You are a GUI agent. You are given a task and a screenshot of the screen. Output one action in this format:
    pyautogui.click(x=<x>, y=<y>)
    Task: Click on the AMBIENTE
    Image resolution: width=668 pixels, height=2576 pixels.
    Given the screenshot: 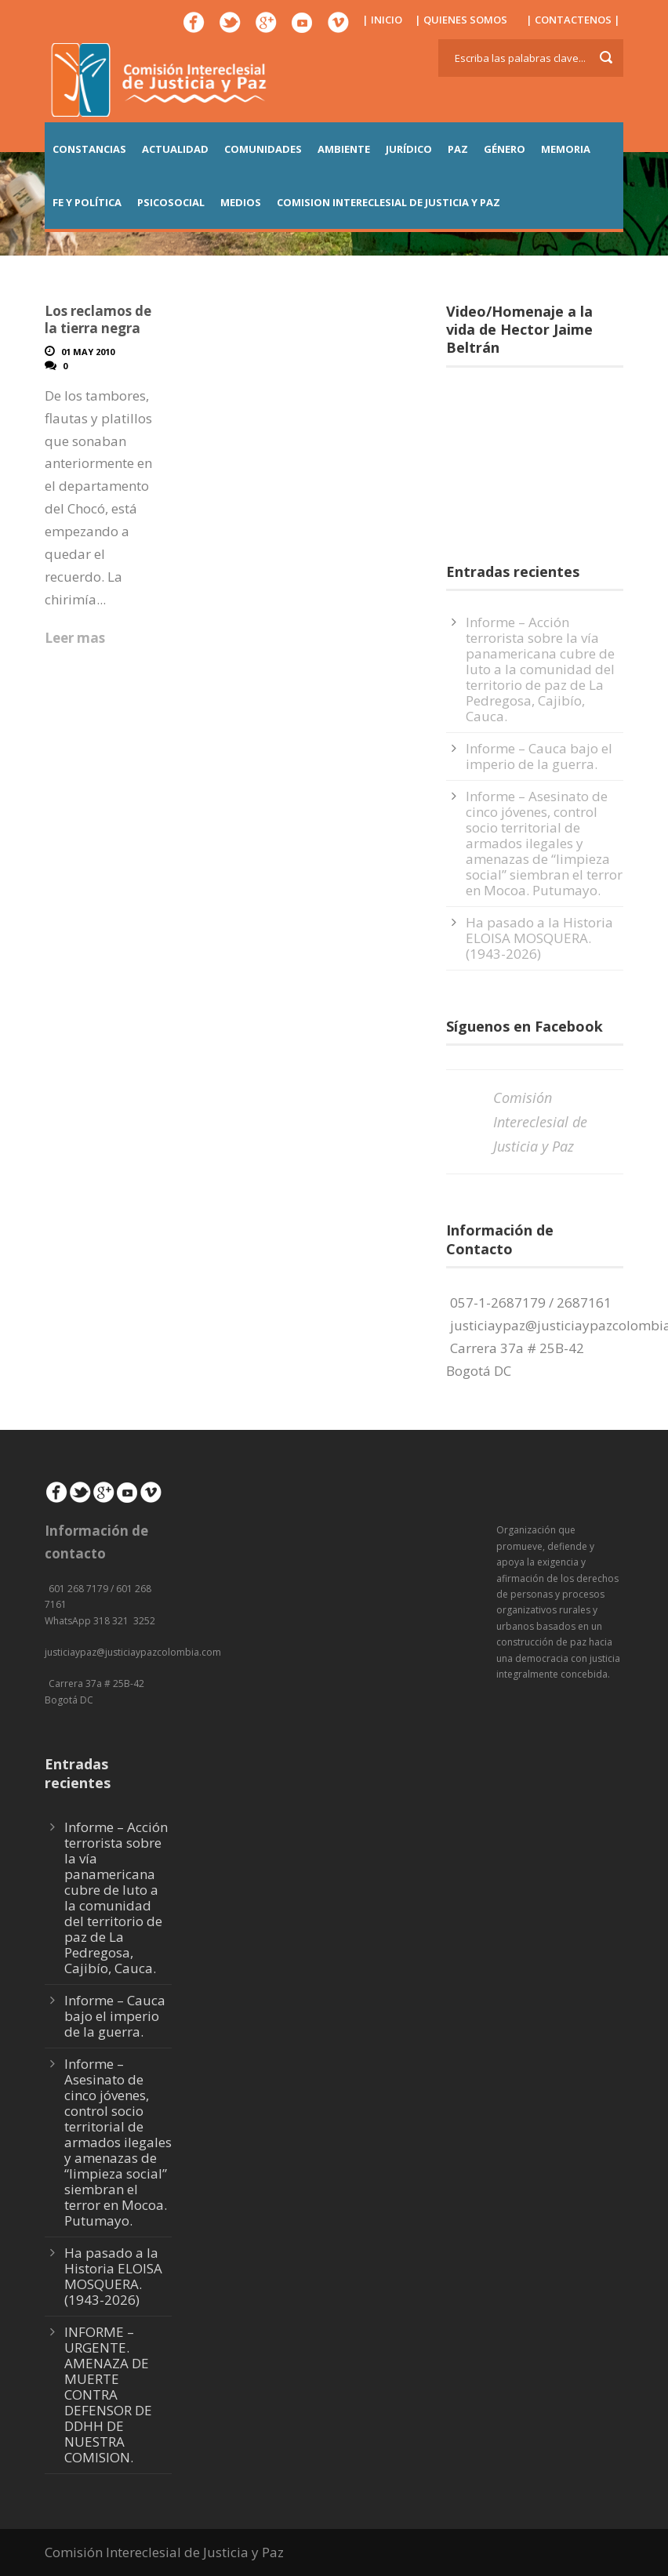 What is the action you would take?
    pyautogui.click(x=344, y=149)
    